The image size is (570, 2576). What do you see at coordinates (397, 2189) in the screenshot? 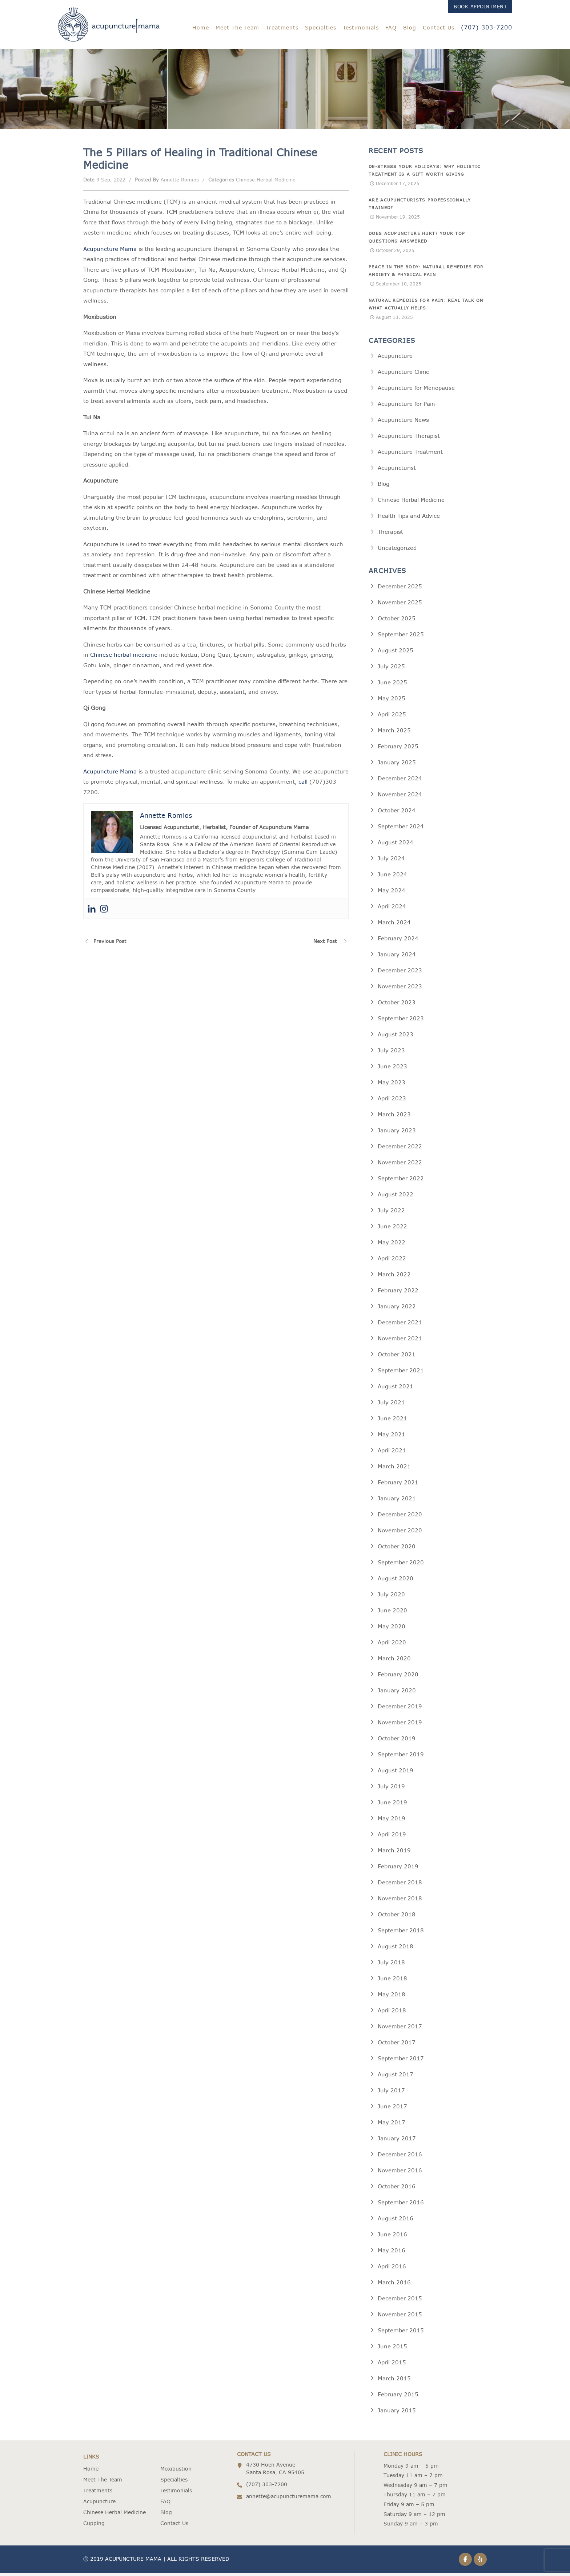
I see `October 2016` at bounding box center [397, 2189].